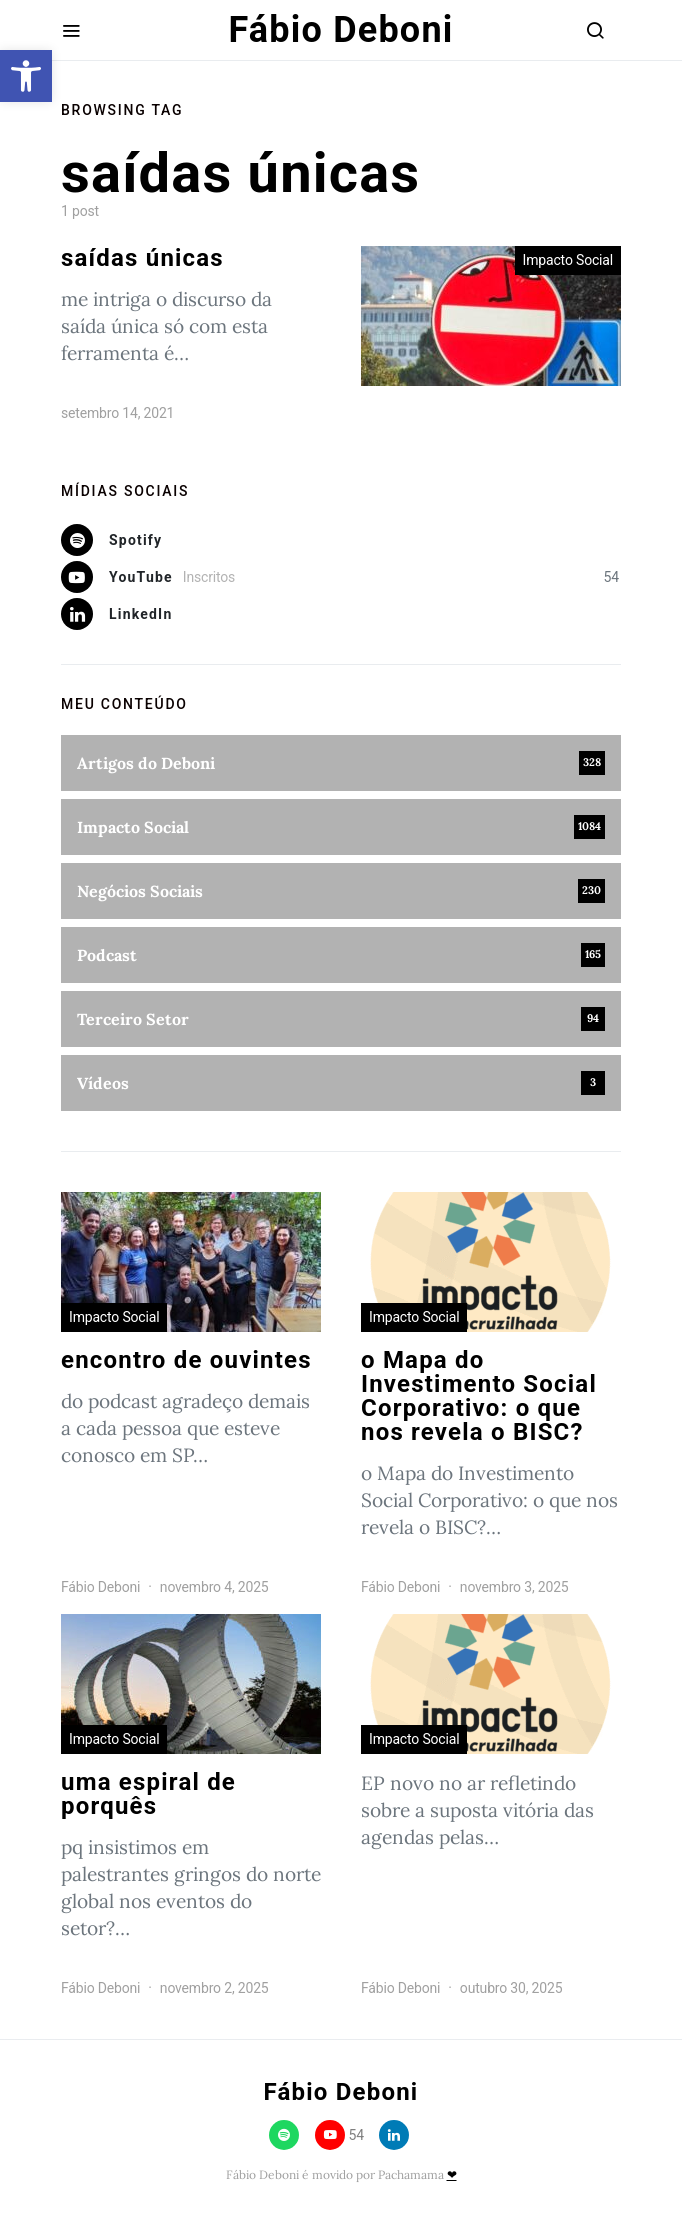  What do you see at coordinates (341, 540) in the screenshot?
I see `[Spotify]` at bounding box center [341, 540].